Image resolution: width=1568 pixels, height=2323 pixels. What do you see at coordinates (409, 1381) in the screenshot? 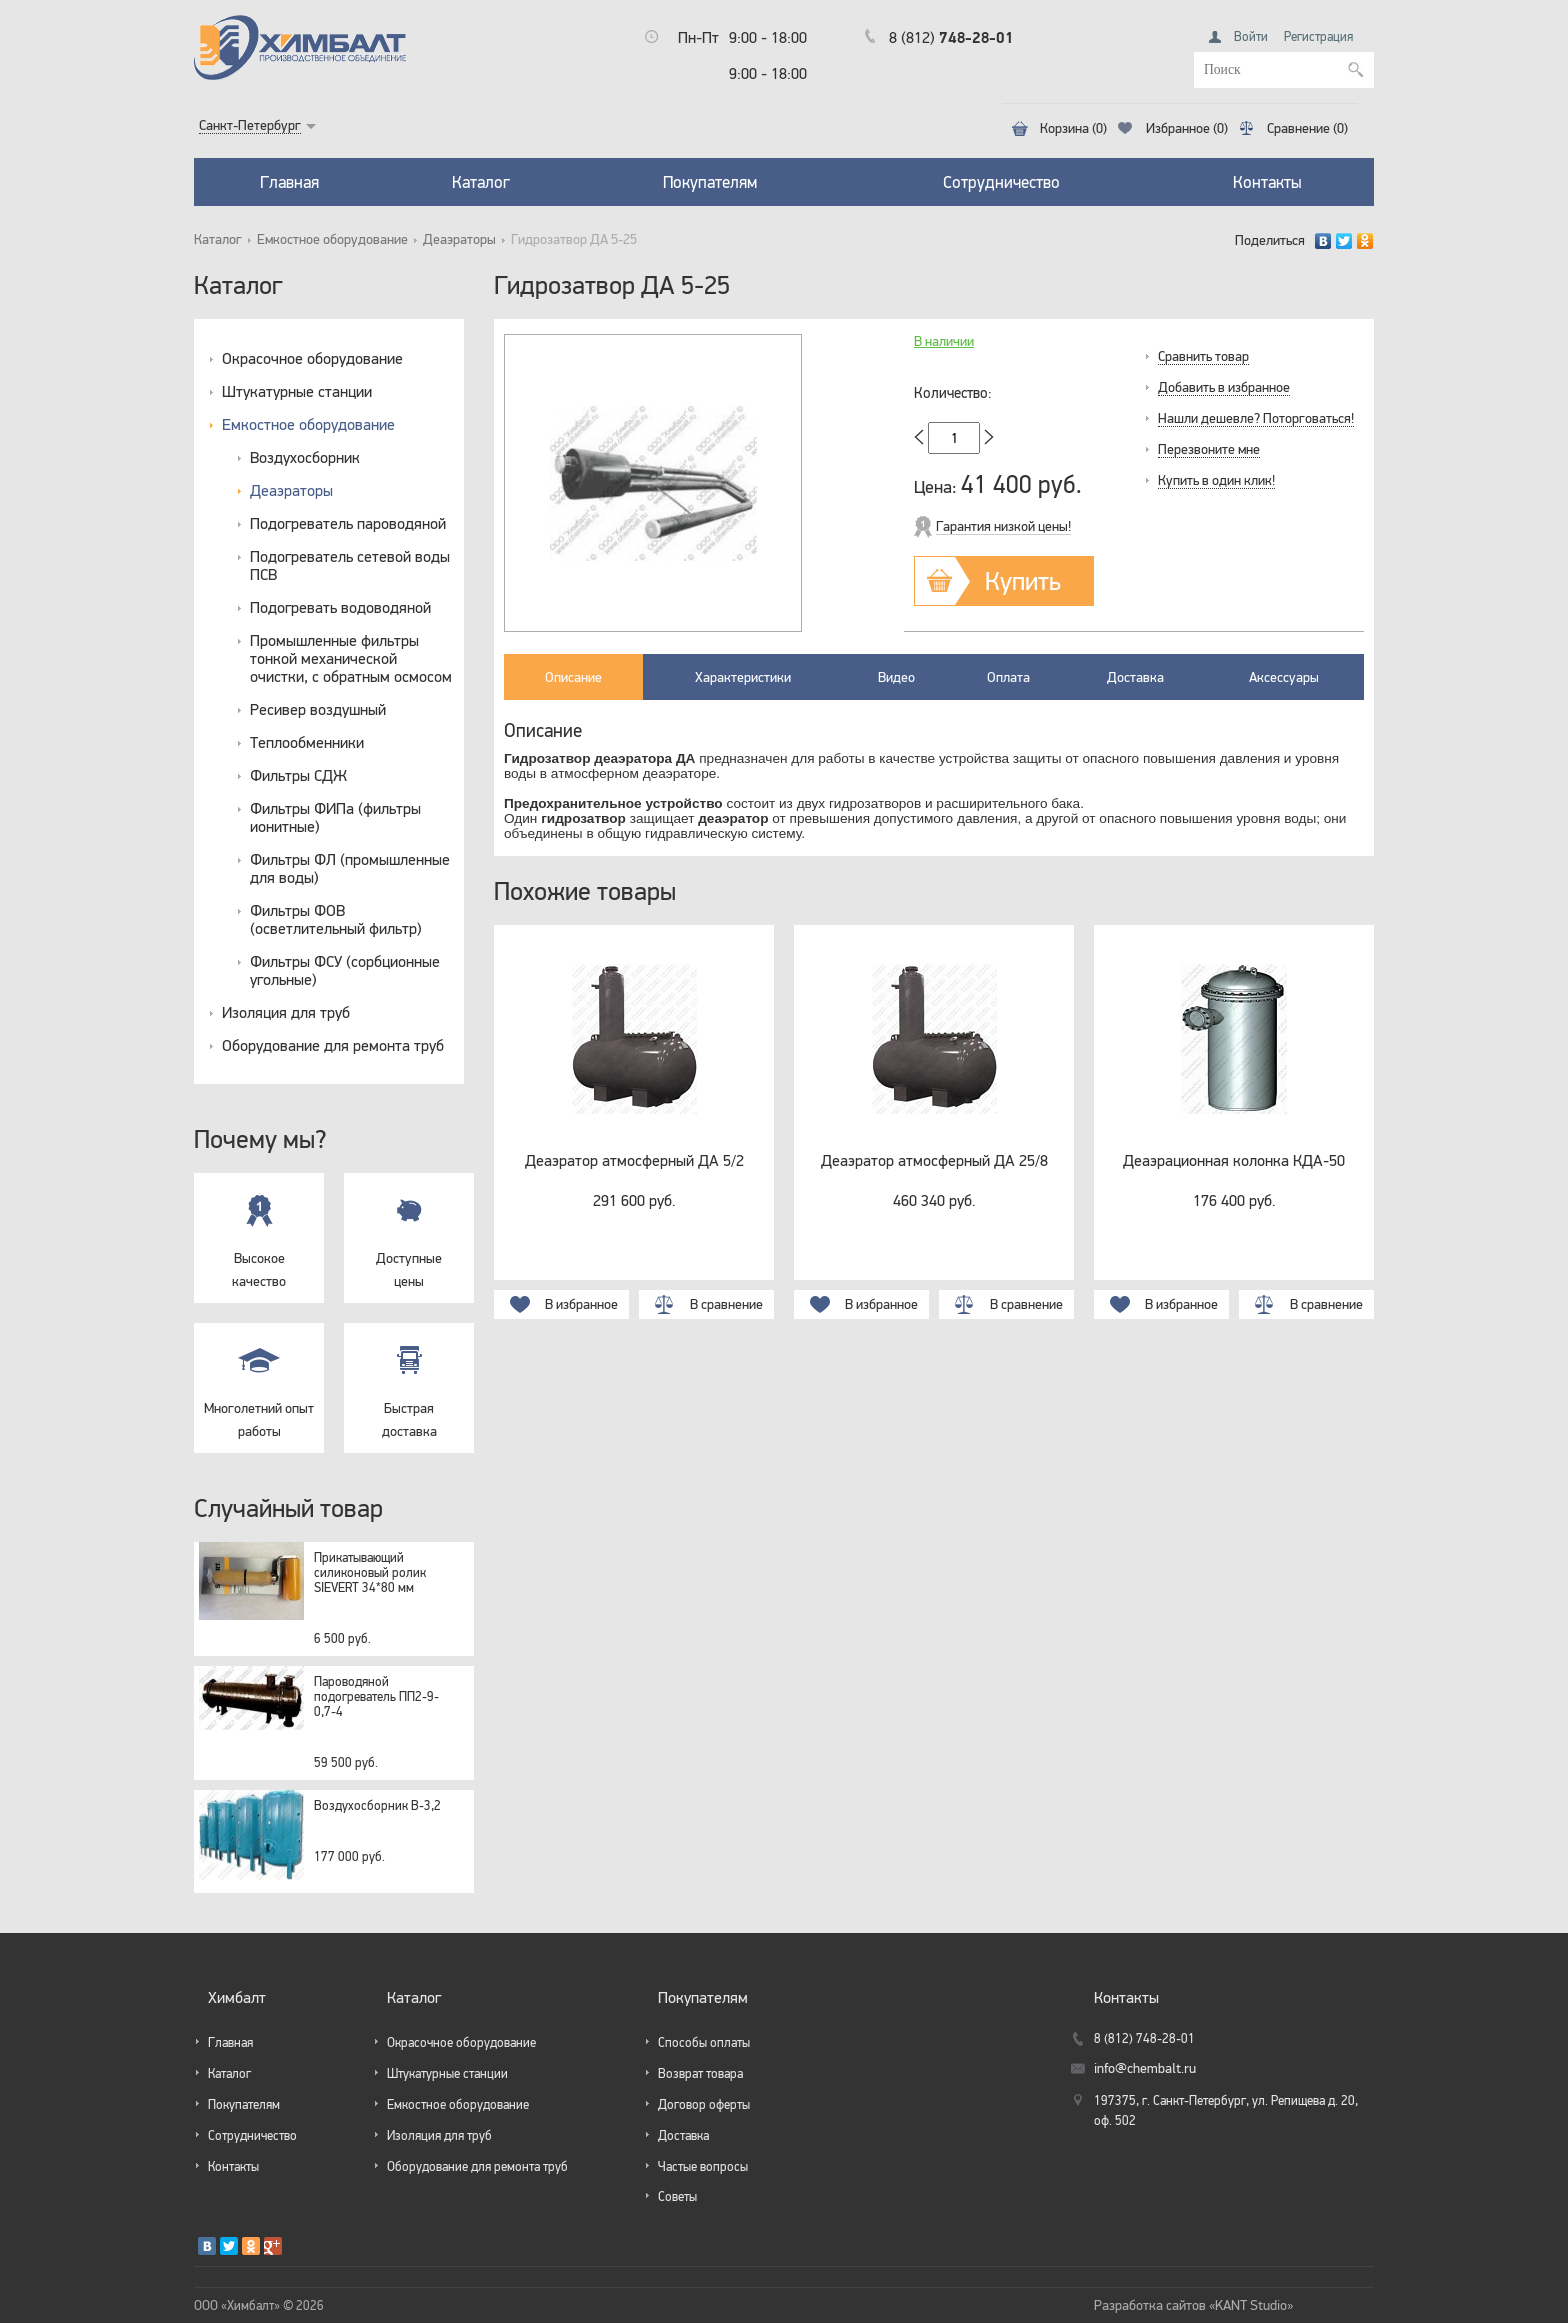
I see `Быстрая доставка` at bounding box center [409, 1381].